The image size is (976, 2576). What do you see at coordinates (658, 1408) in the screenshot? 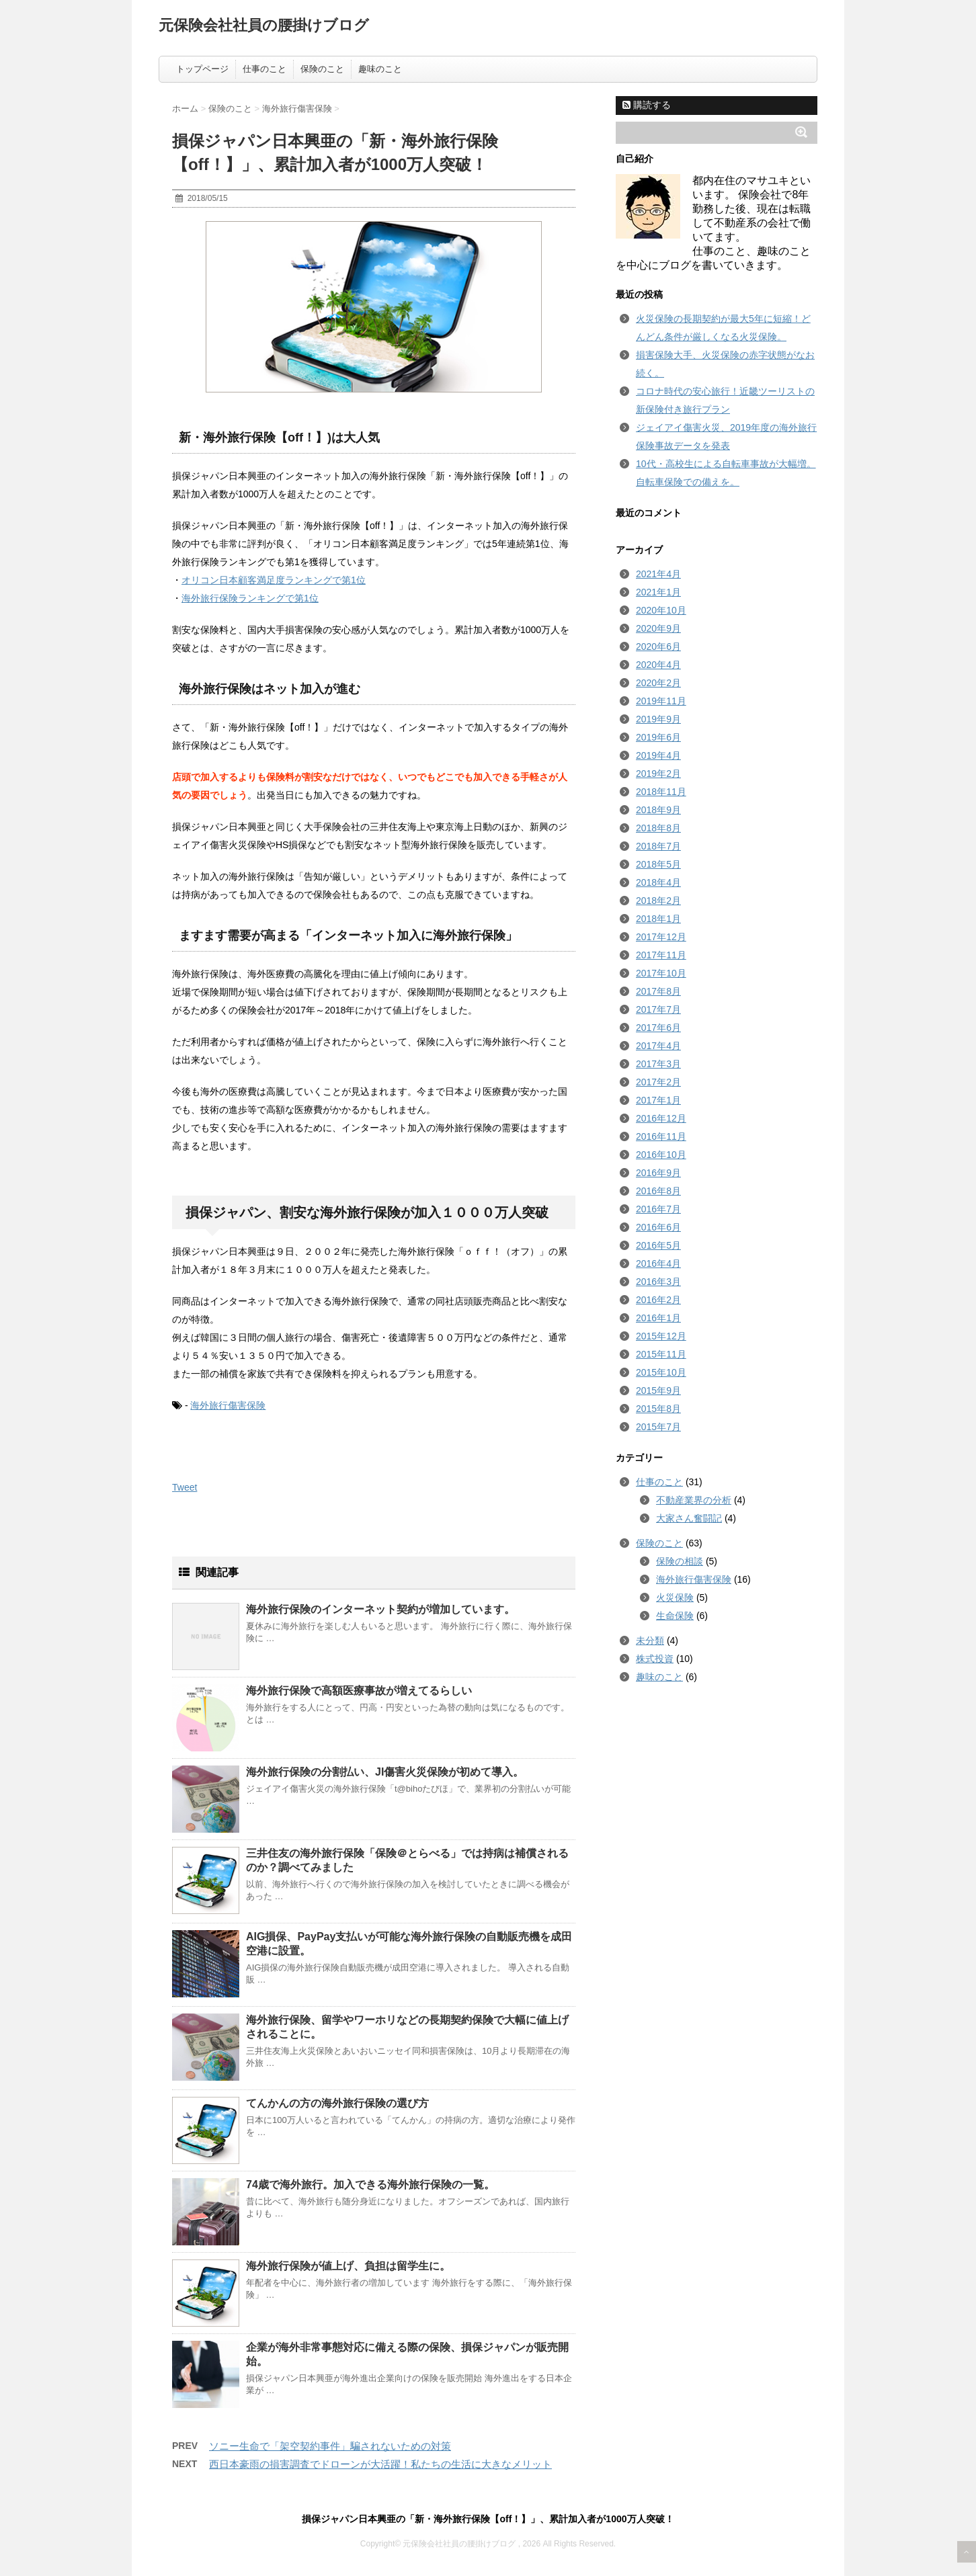
I see `2015年8月` at bounding box center [658, 1408].